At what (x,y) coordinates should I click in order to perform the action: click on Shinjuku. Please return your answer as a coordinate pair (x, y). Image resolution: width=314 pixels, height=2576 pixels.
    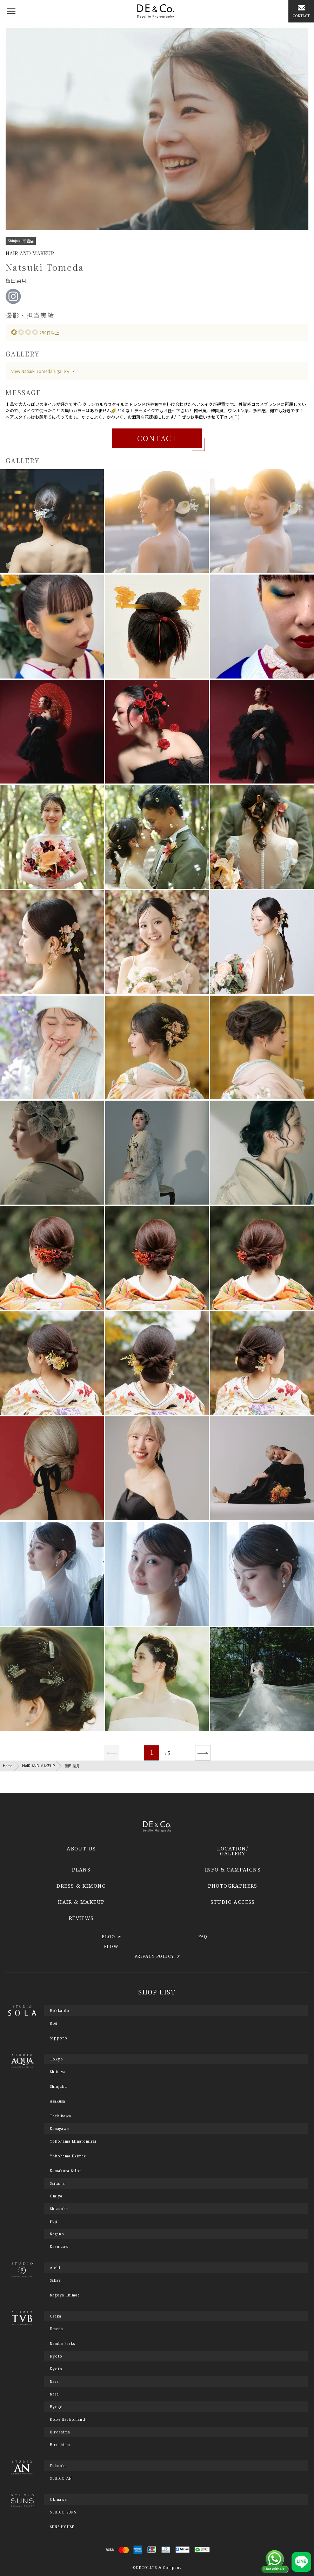
    Looking at the image, I should click on (58, 2086).